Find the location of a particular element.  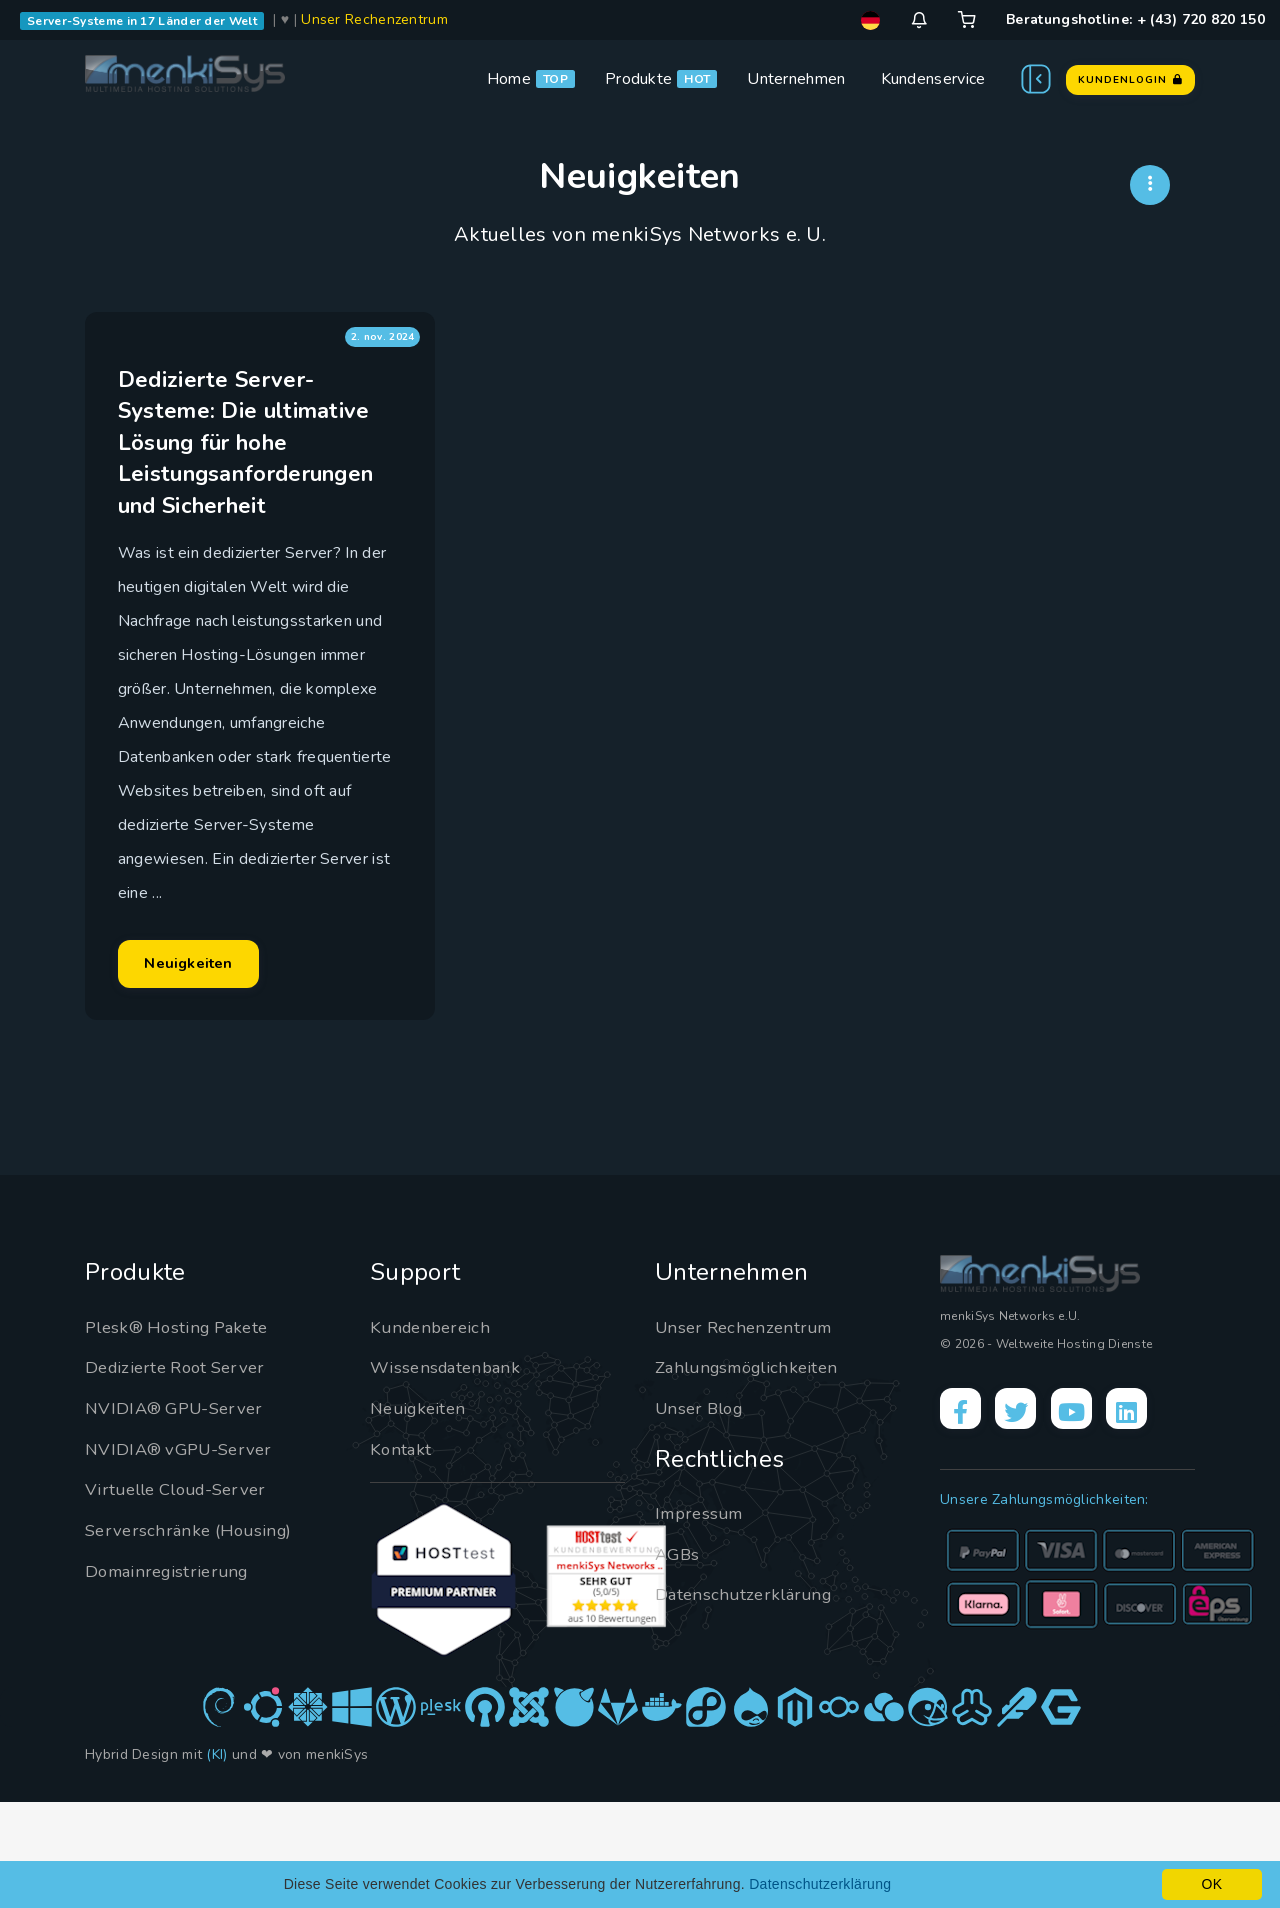

Kundenbereich is located at coordinates (433, 1432).